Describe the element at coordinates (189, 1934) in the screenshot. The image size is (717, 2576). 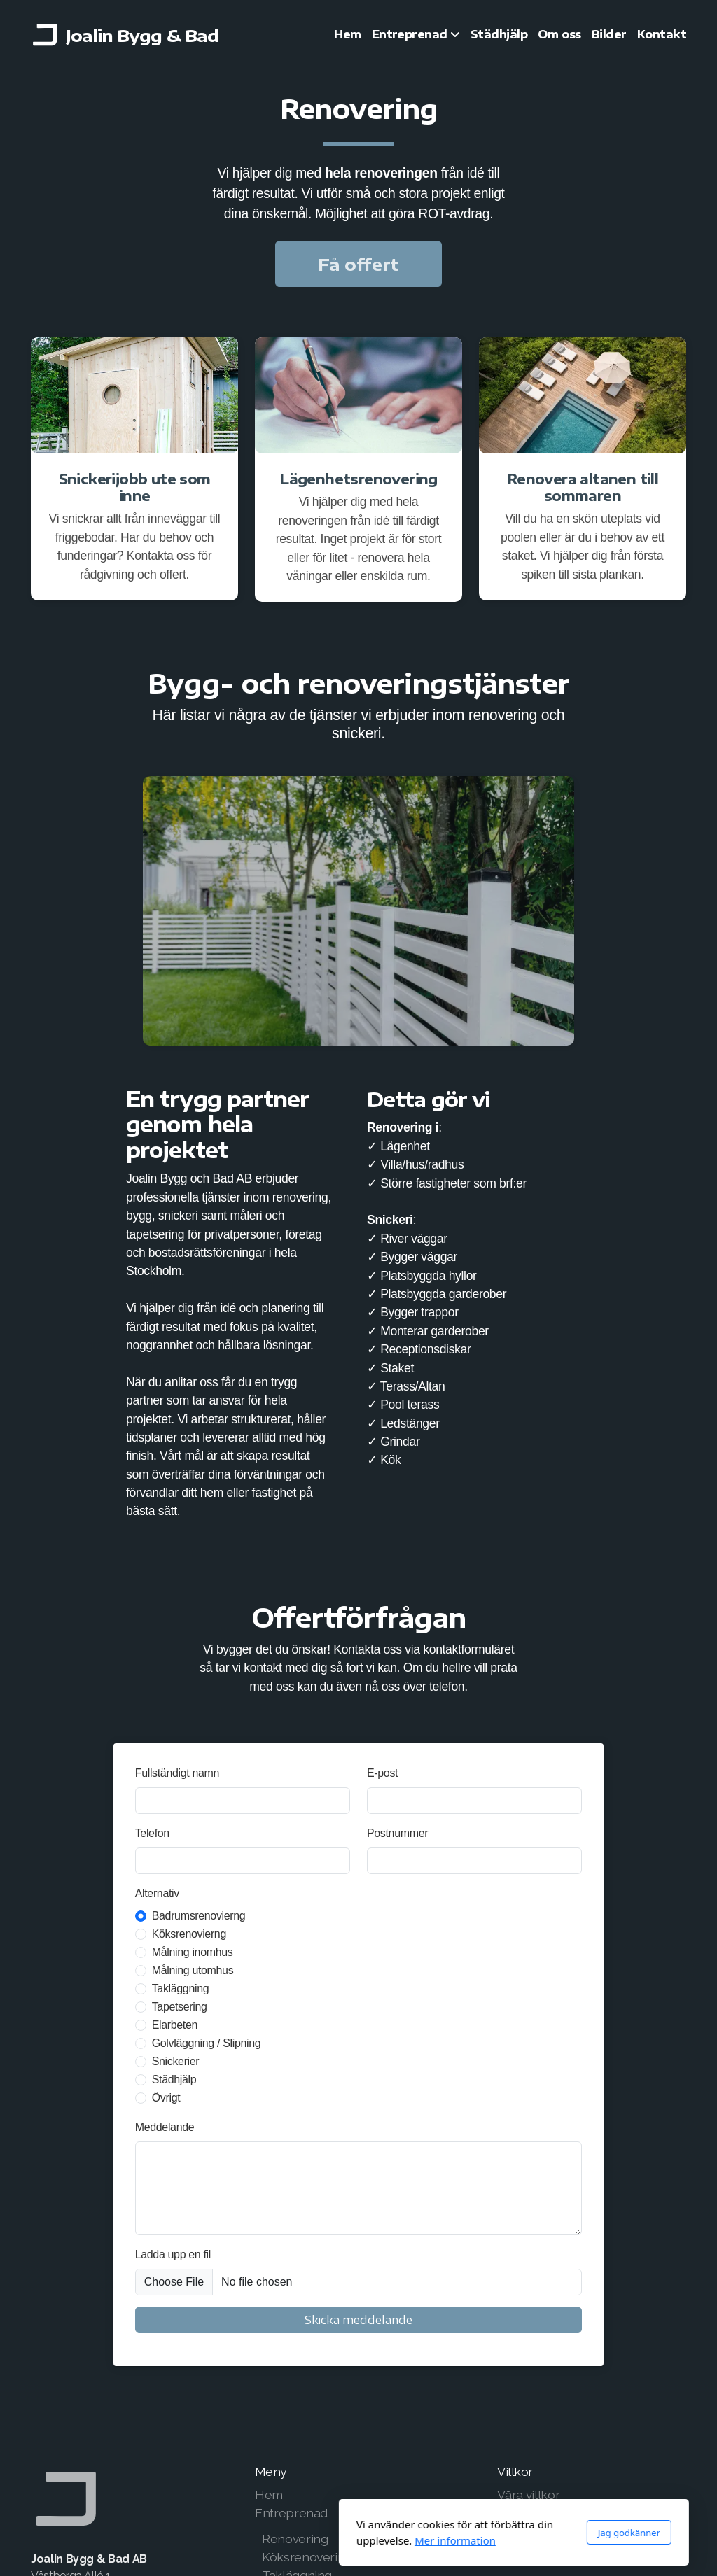
I see `Köksrenovierng` at that location.